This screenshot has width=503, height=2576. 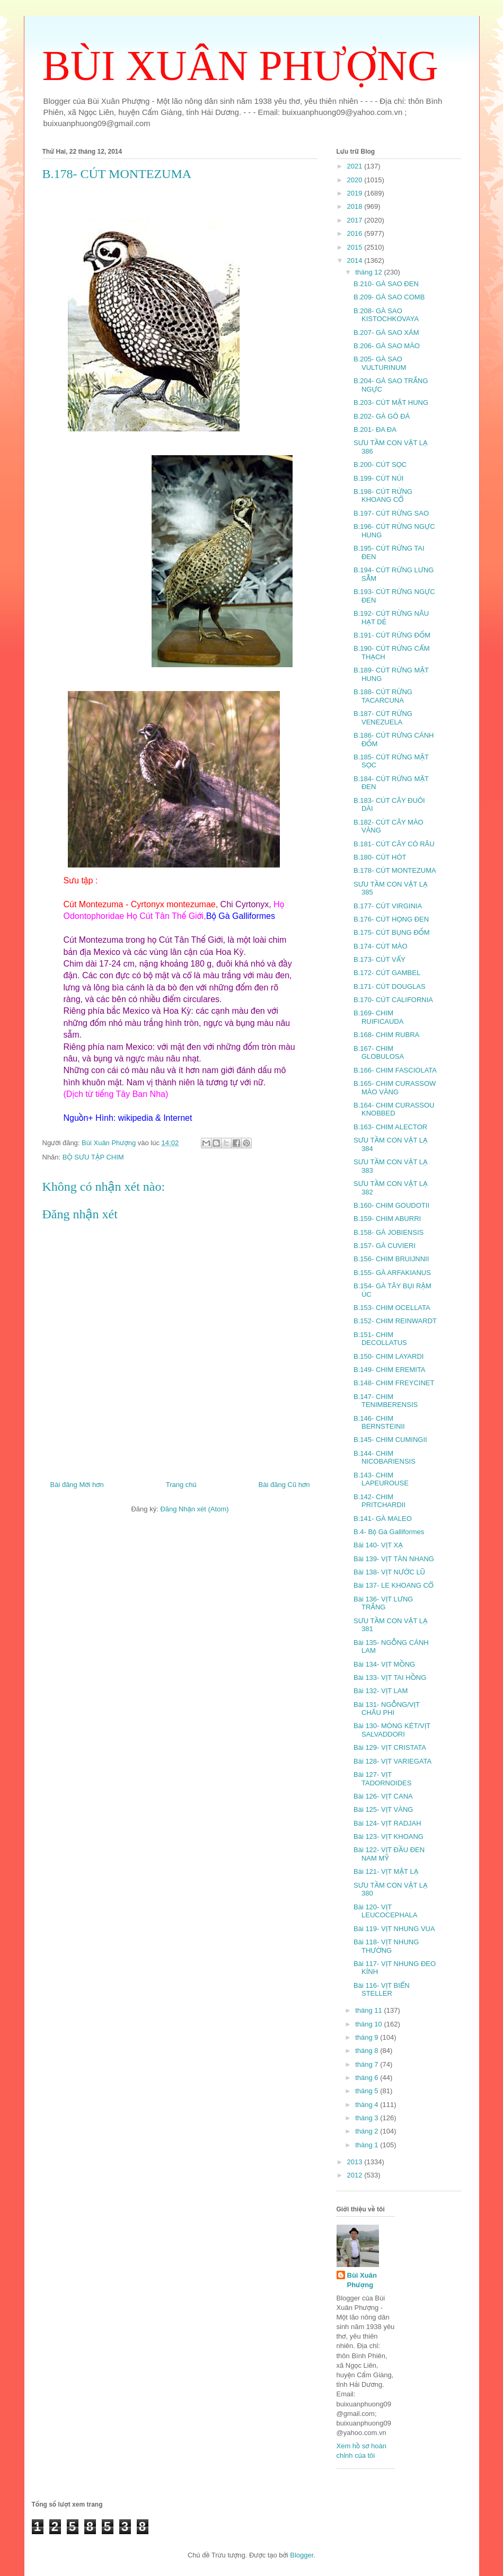 What do you see at coordinates (367, 2051) in the screenshot?
I see `tháng 8` at bounding box center [367, 2051].